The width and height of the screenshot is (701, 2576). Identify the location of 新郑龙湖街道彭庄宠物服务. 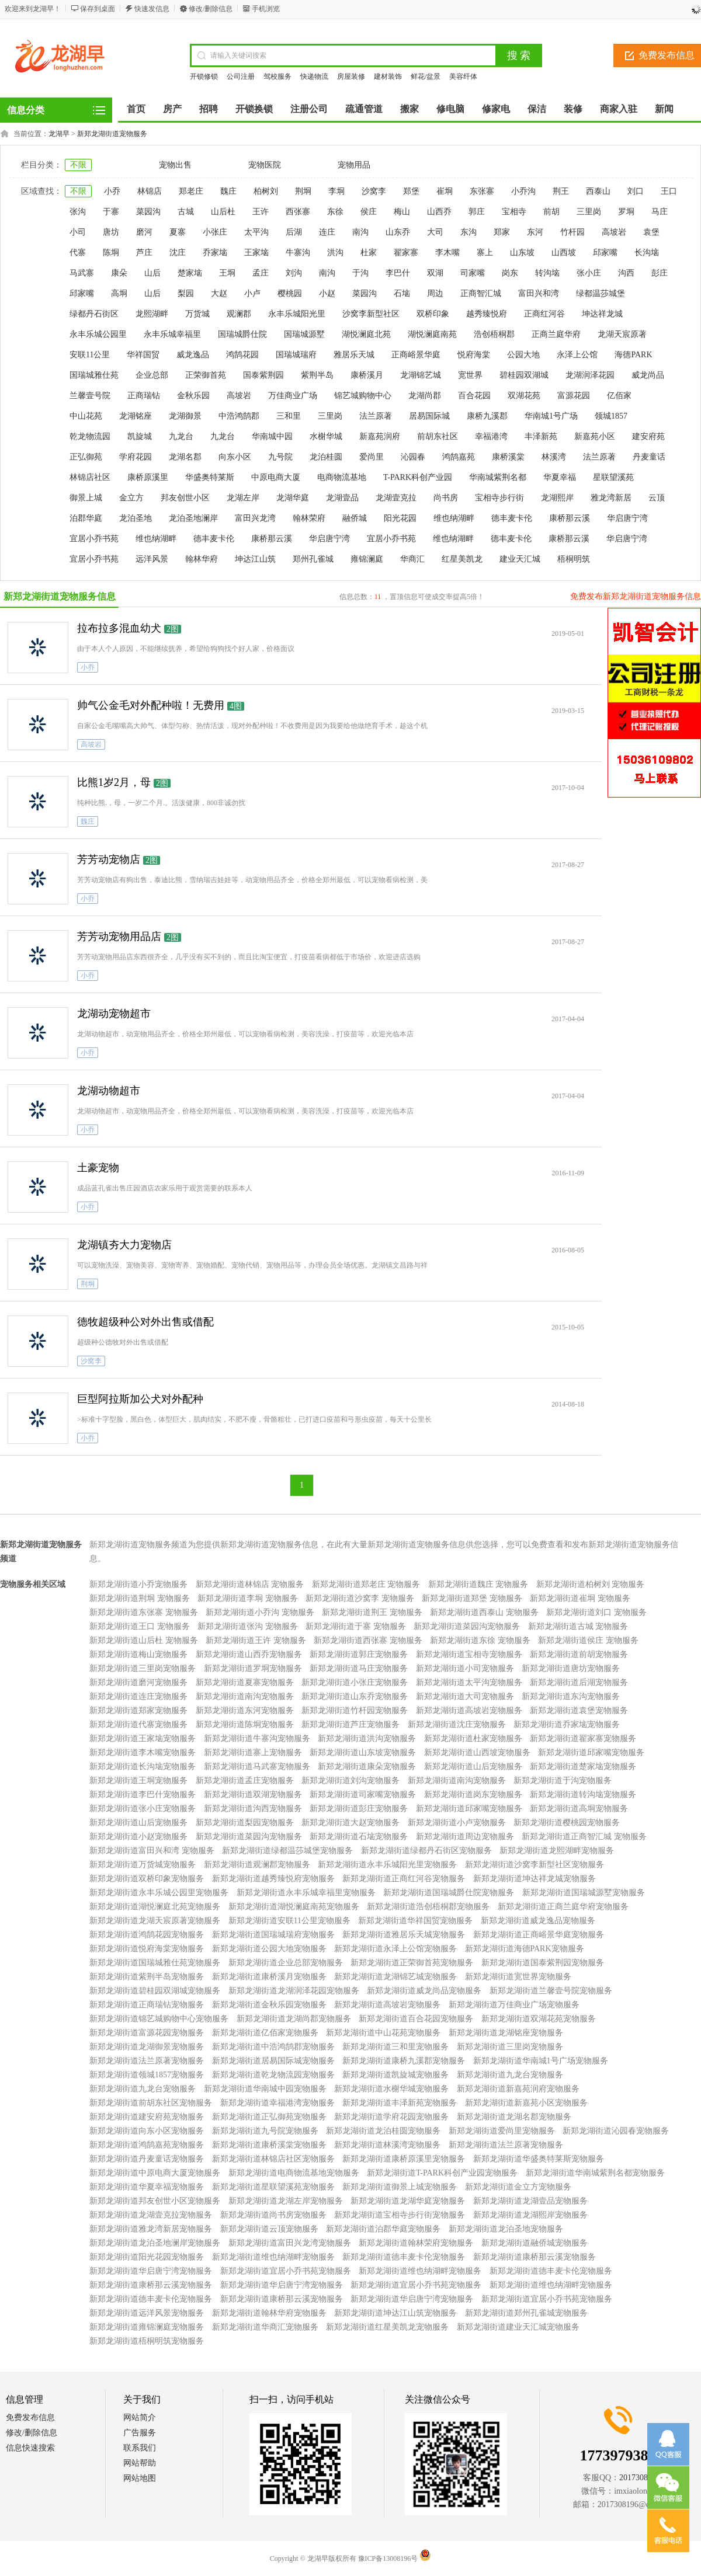
(359, 1808).